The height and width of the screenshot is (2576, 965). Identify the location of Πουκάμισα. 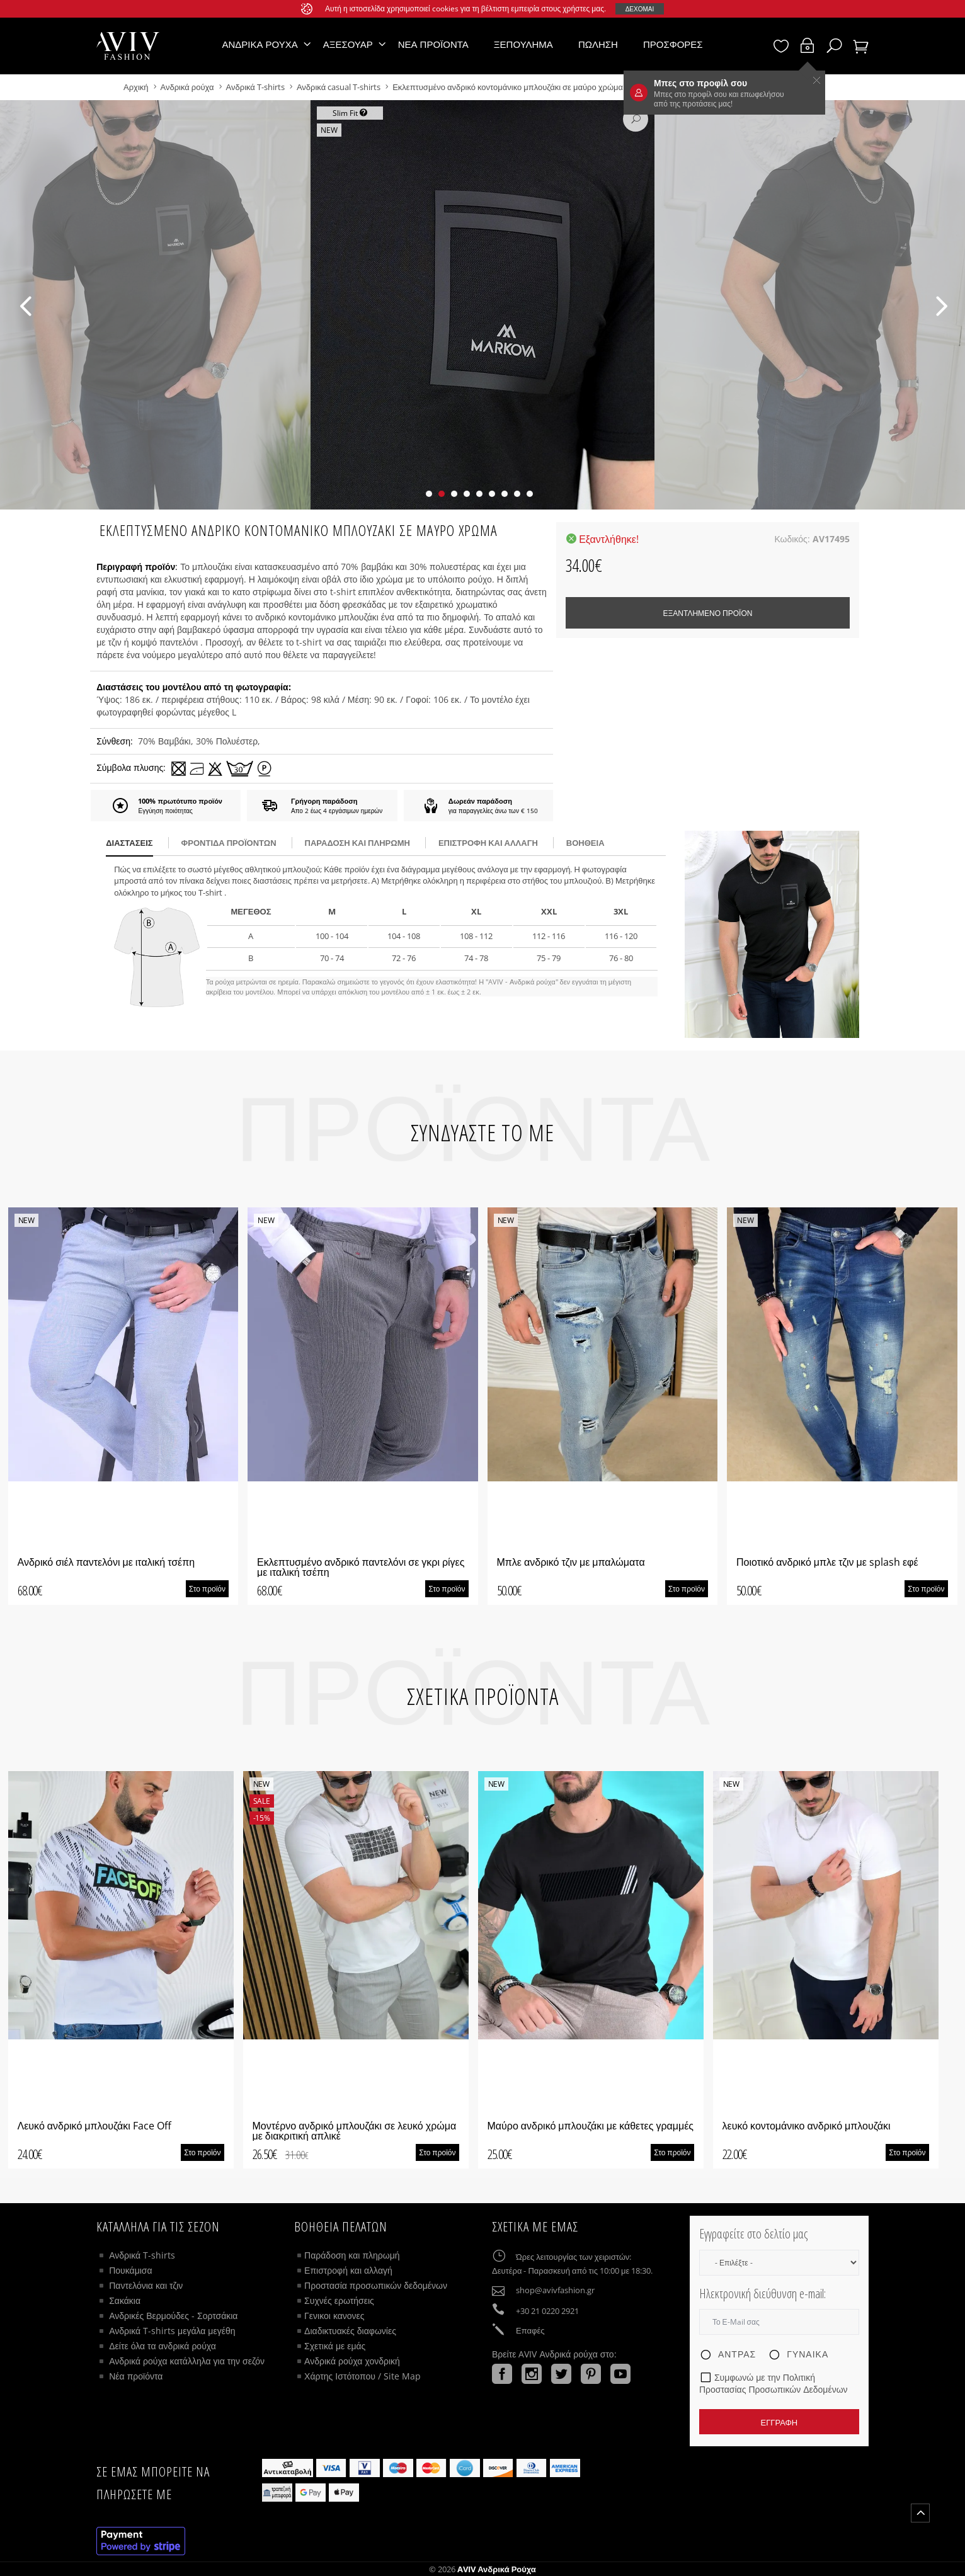
(130, 2270).